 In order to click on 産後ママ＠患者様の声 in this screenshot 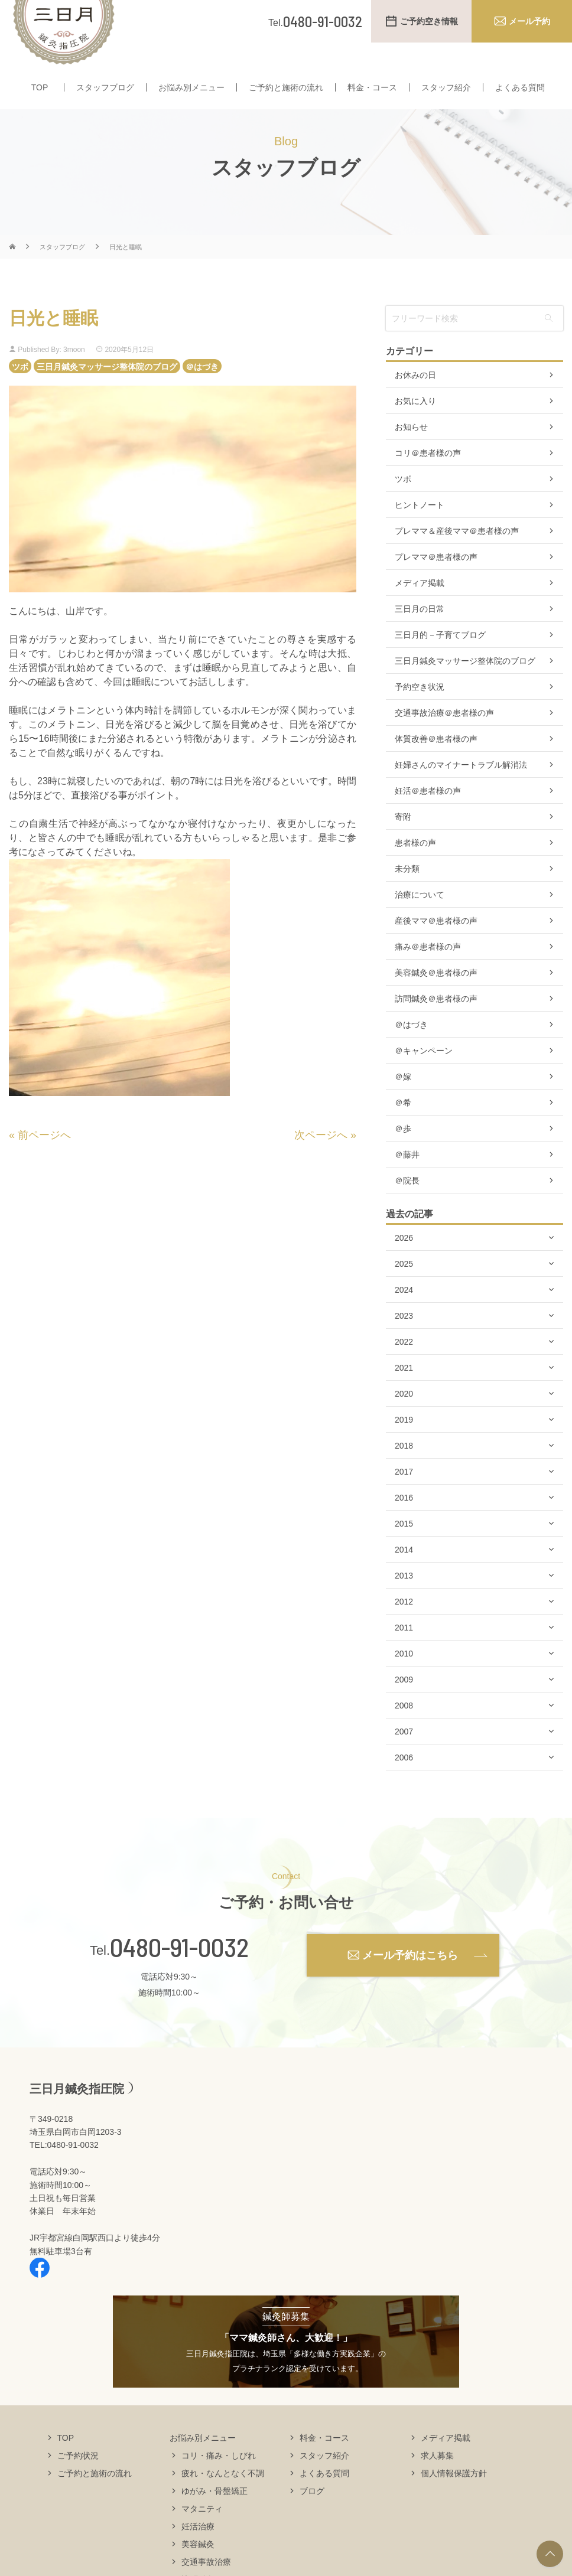, I will do `click(436, 943)`.